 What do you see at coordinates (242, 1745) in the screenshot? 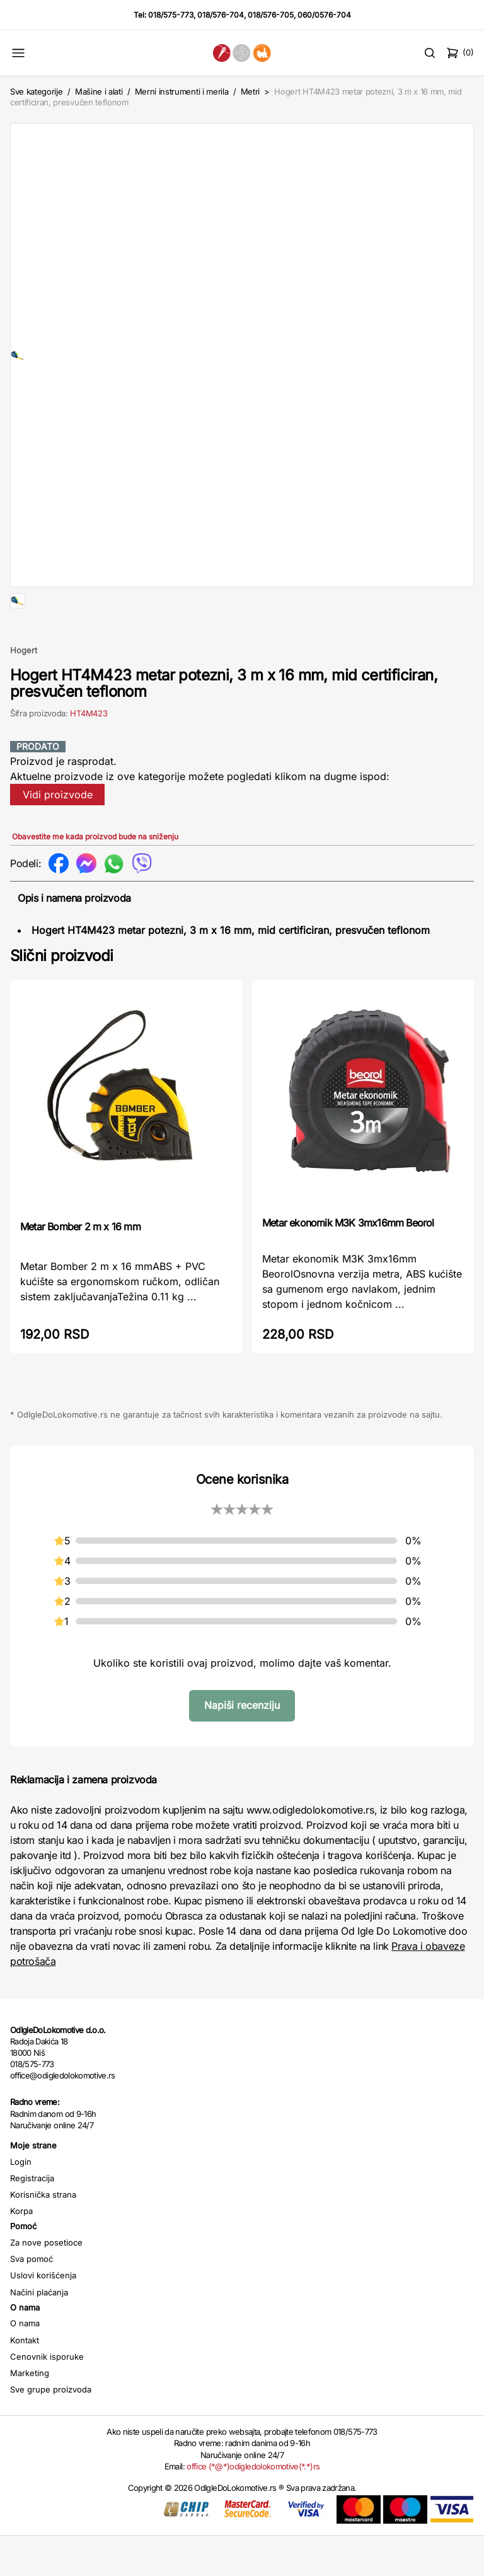
I see `Napiši recenziju` at bounding box center [242, 1745].